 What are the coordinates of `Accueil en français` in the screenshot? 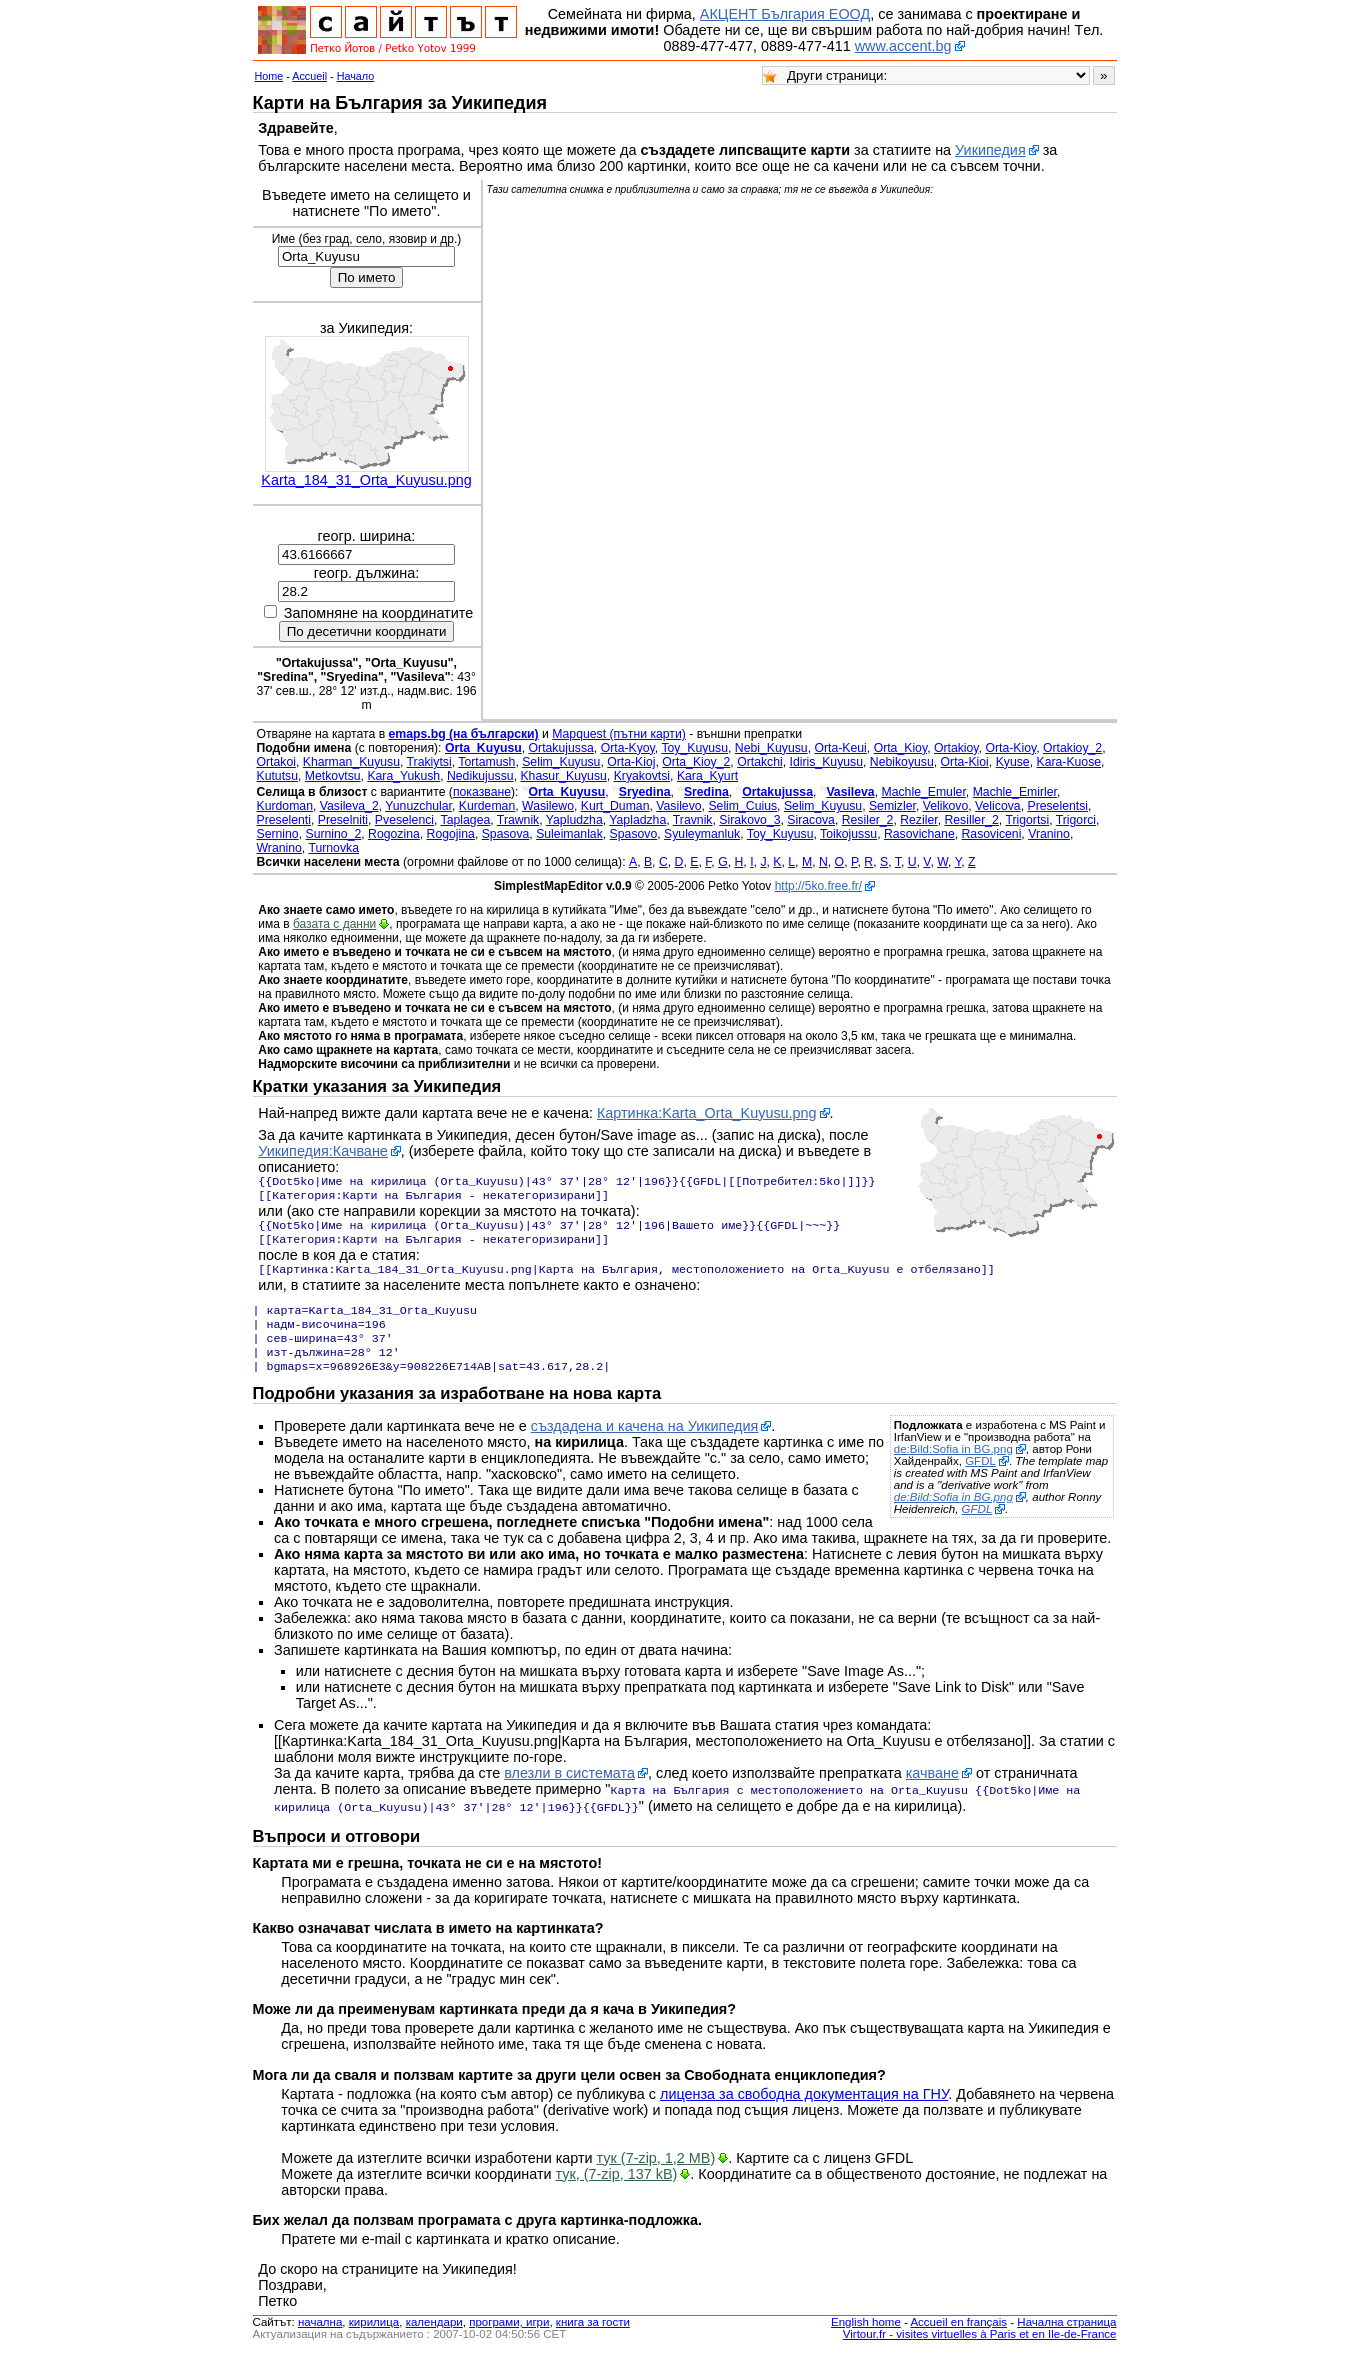 It's located at (958, 2340).